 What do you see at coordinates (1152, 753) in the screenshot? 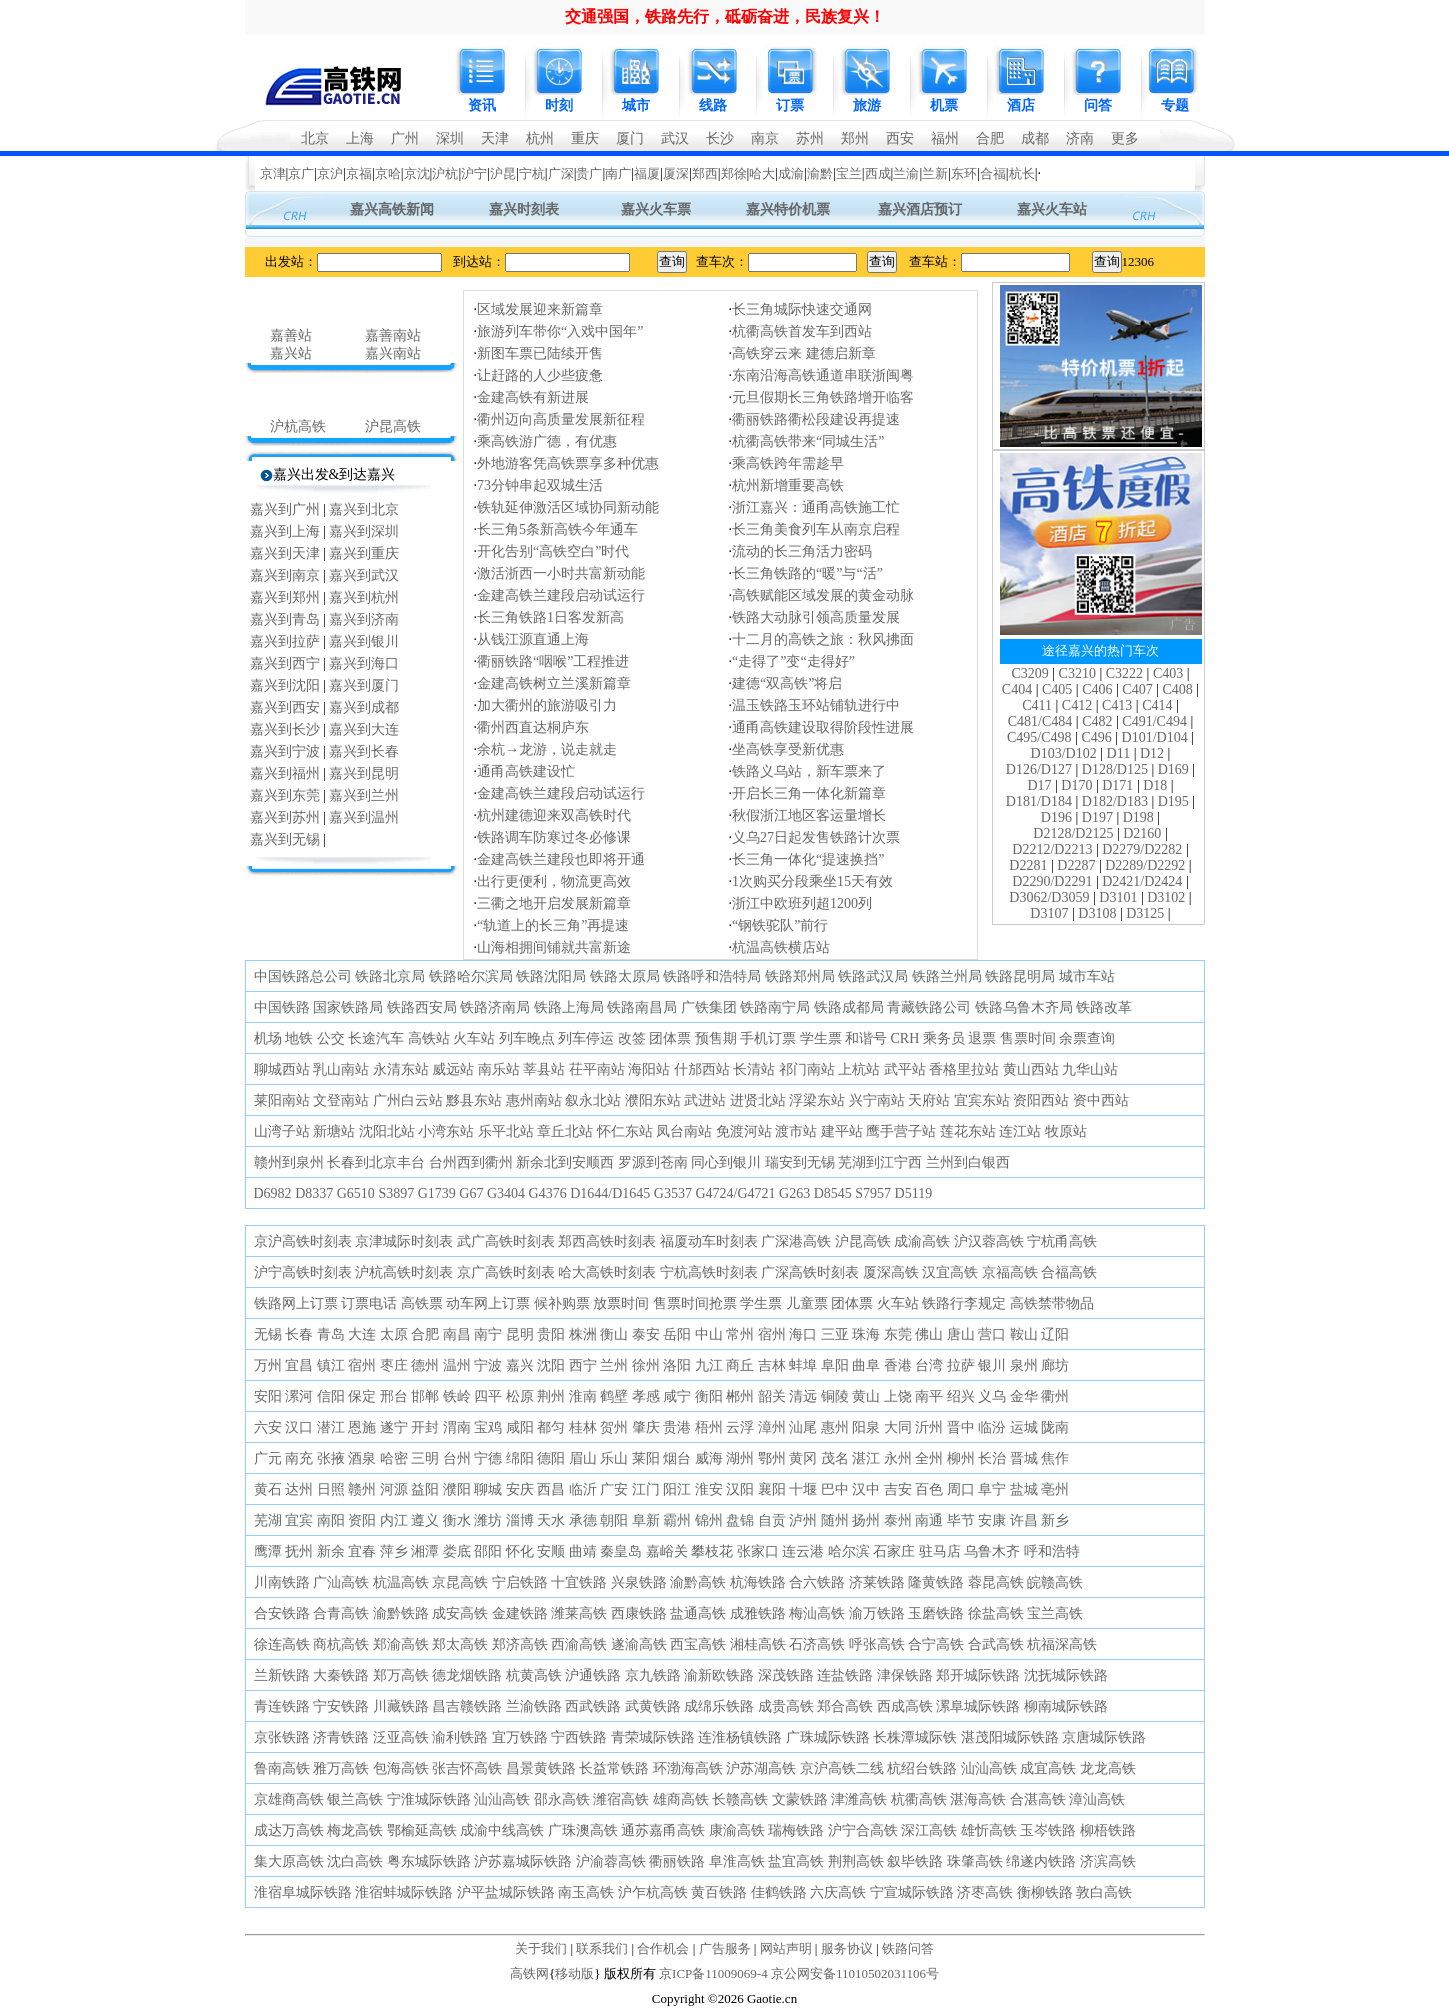
I see `D12` at bounding box center [1152, 753].